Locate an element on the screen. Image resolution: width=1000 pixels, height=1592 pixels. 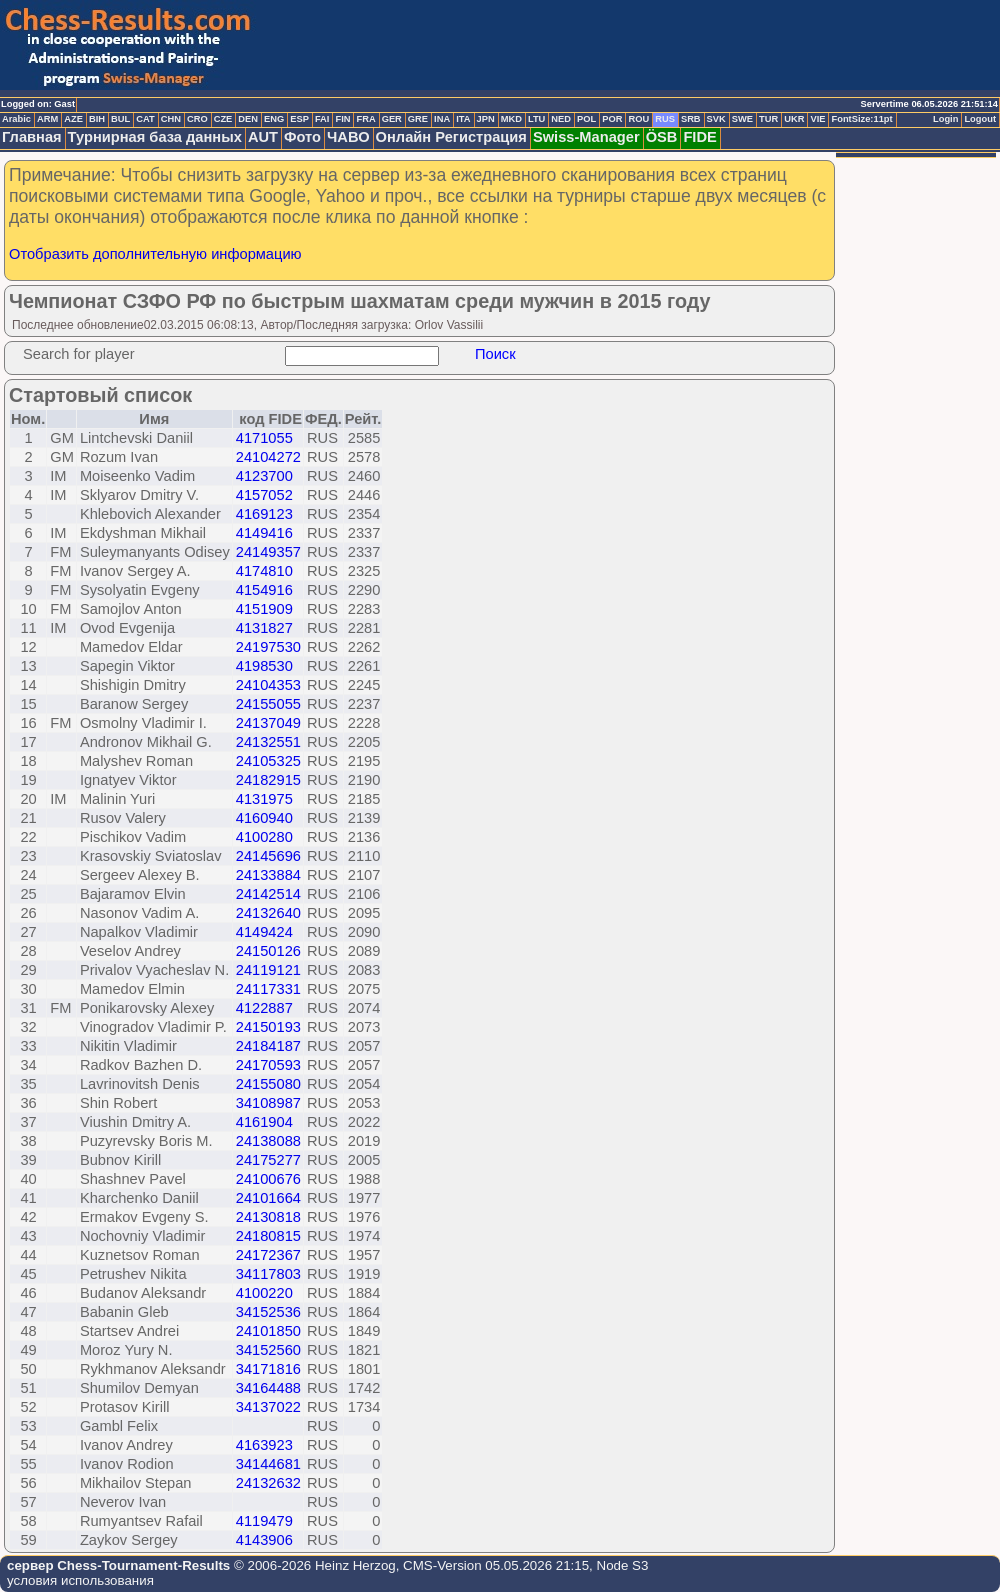
4149416 is located at coordinates (264, 533).